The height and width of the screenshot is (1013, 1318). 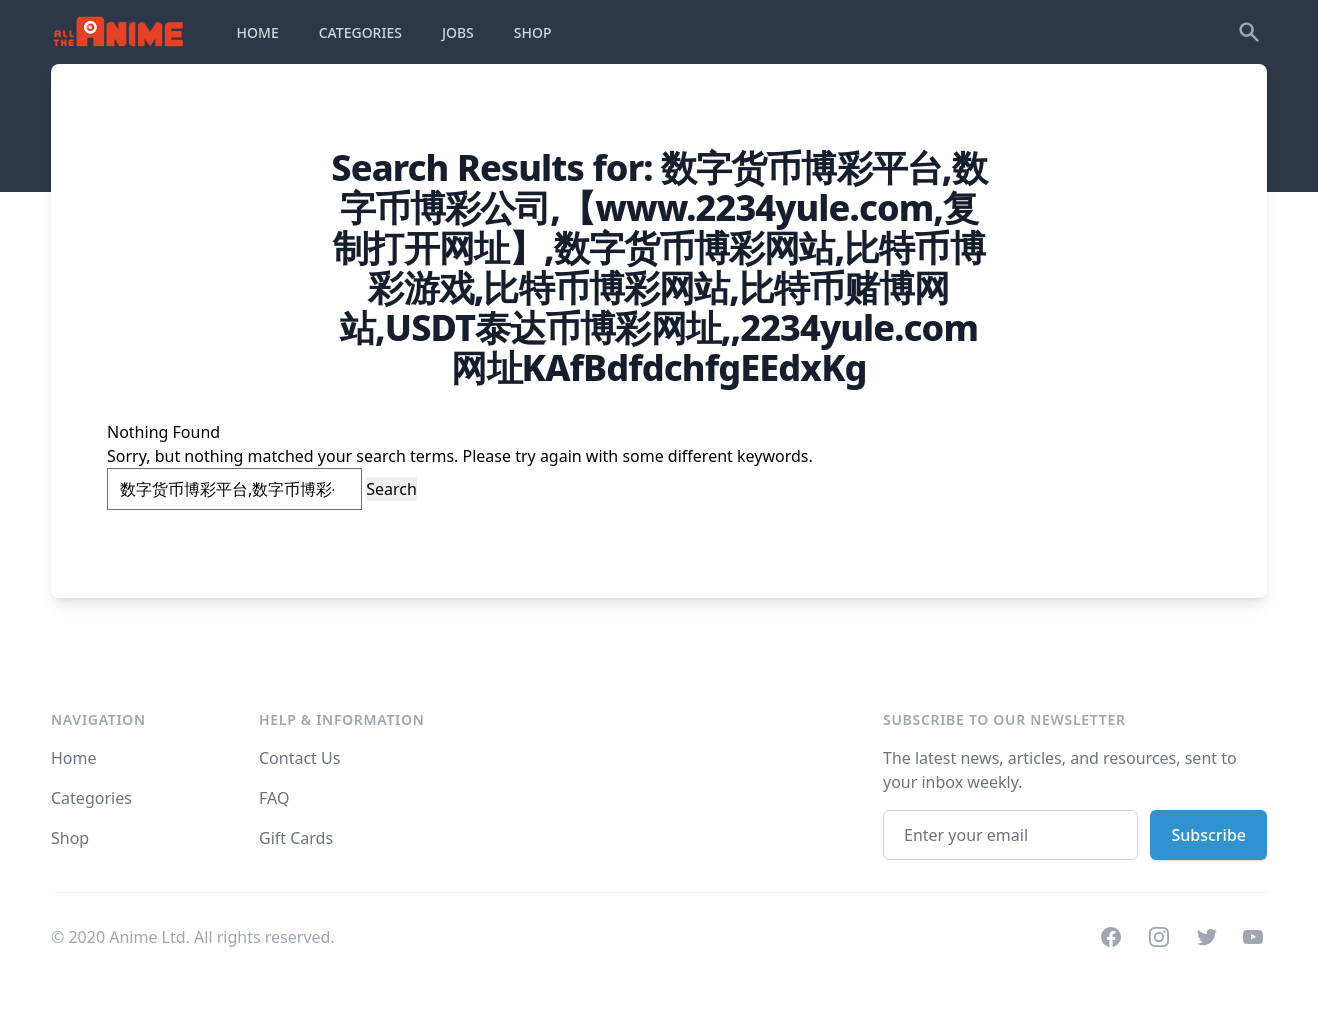 What do you see at coordinates (1010, 835) in the screenshot?
I see `[Email address]` at bounding box center [1010, 835].